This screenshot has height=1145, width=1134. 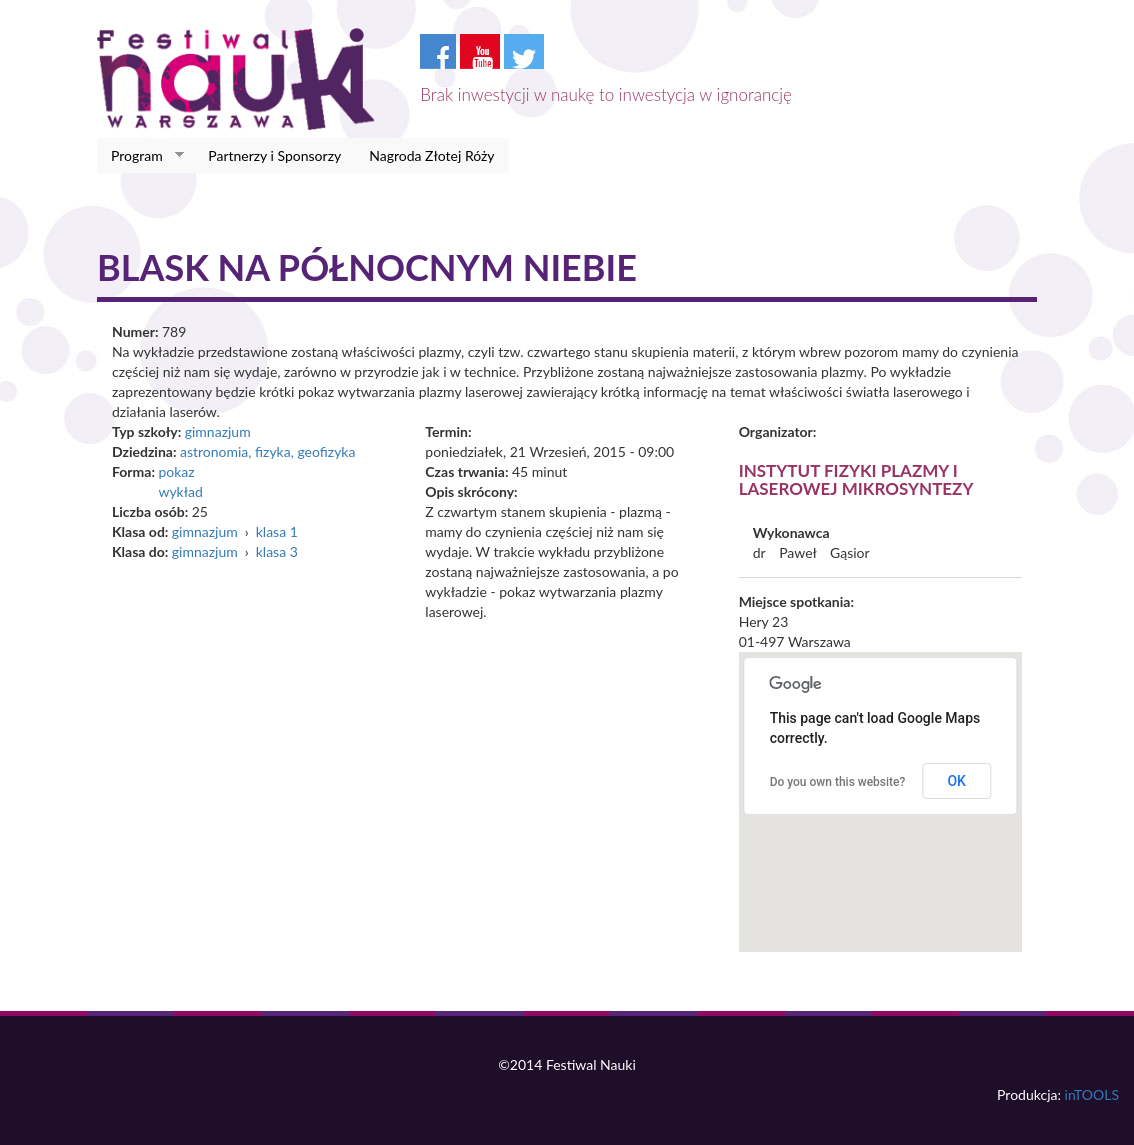 I want to click on Partnerzy i Sponsorzy, so click(x=274, y=155).